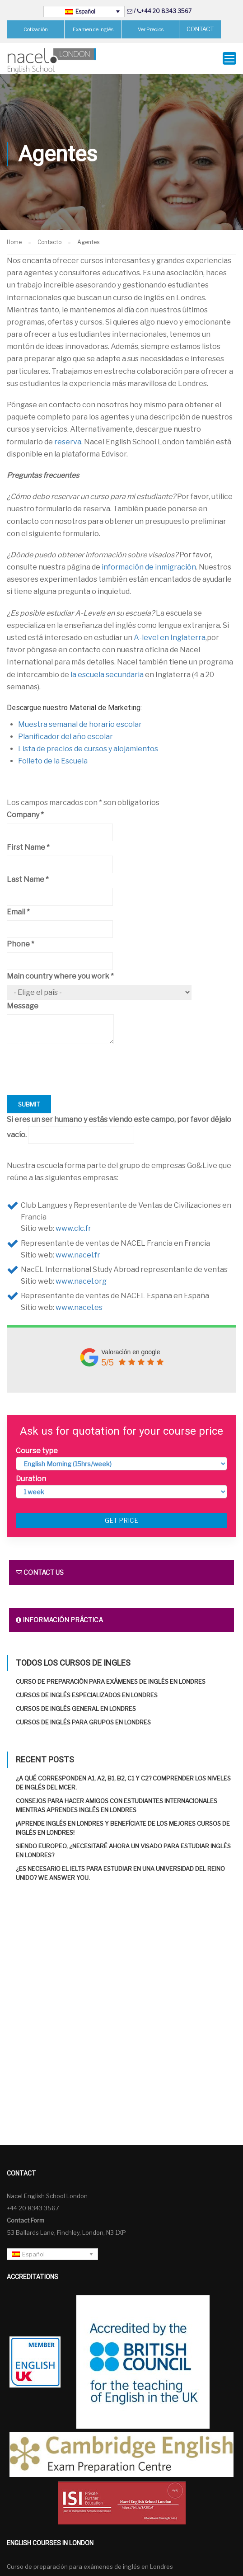 This screenshot has width=243, height=2576. I want to click on reserva., so click(68, 442).